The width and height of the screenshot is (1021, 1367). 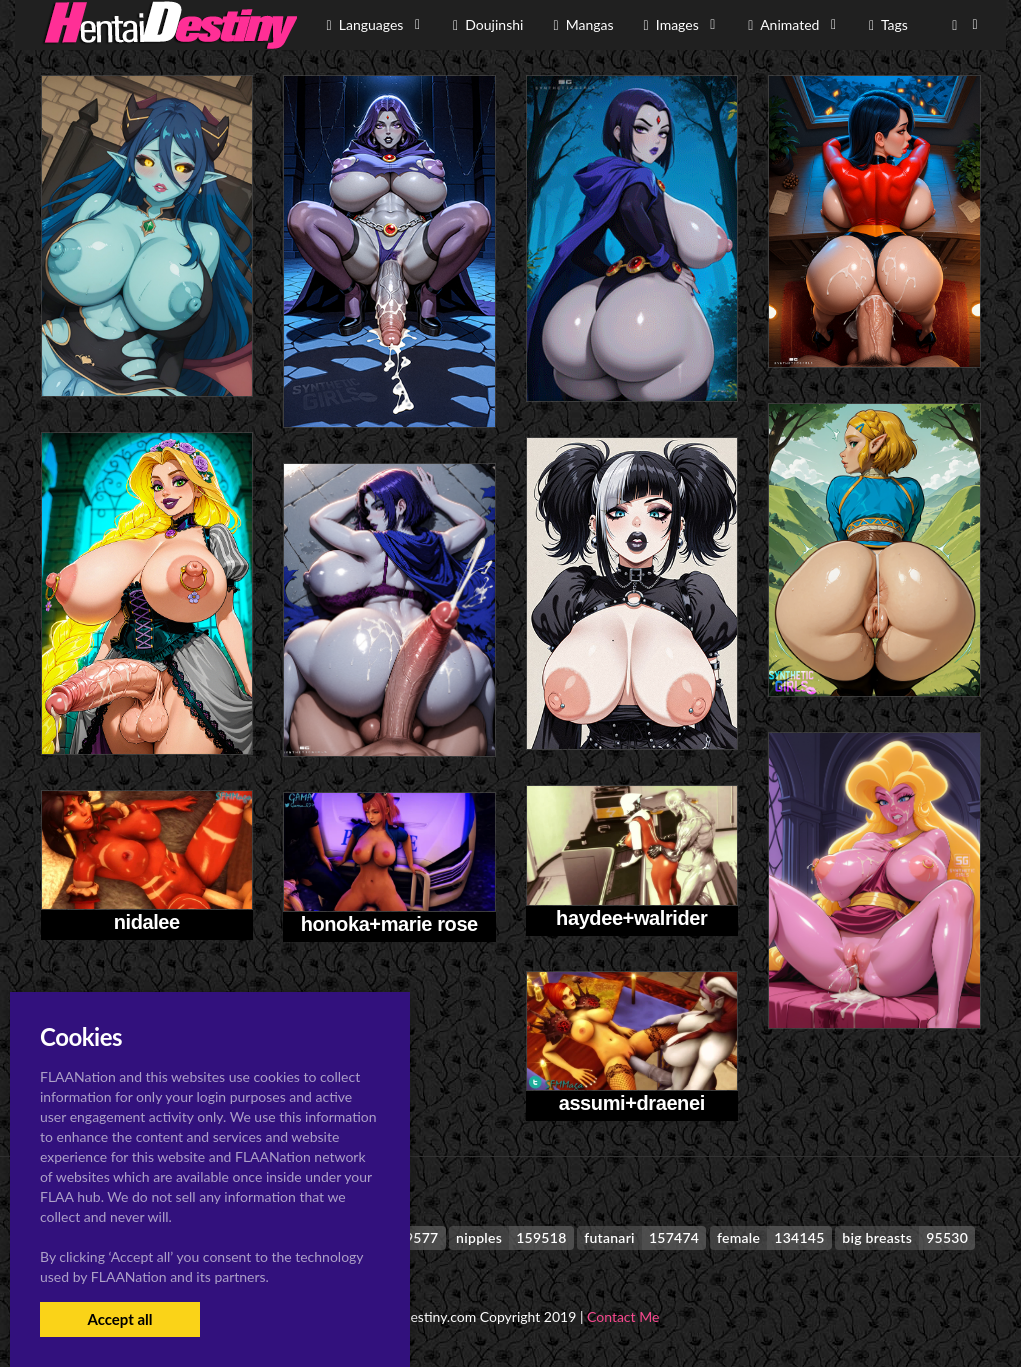 What do you see at coordinates (389, 924) in the screenshot?
I see `honoka+marie rose` at bounding box center [389, 924].